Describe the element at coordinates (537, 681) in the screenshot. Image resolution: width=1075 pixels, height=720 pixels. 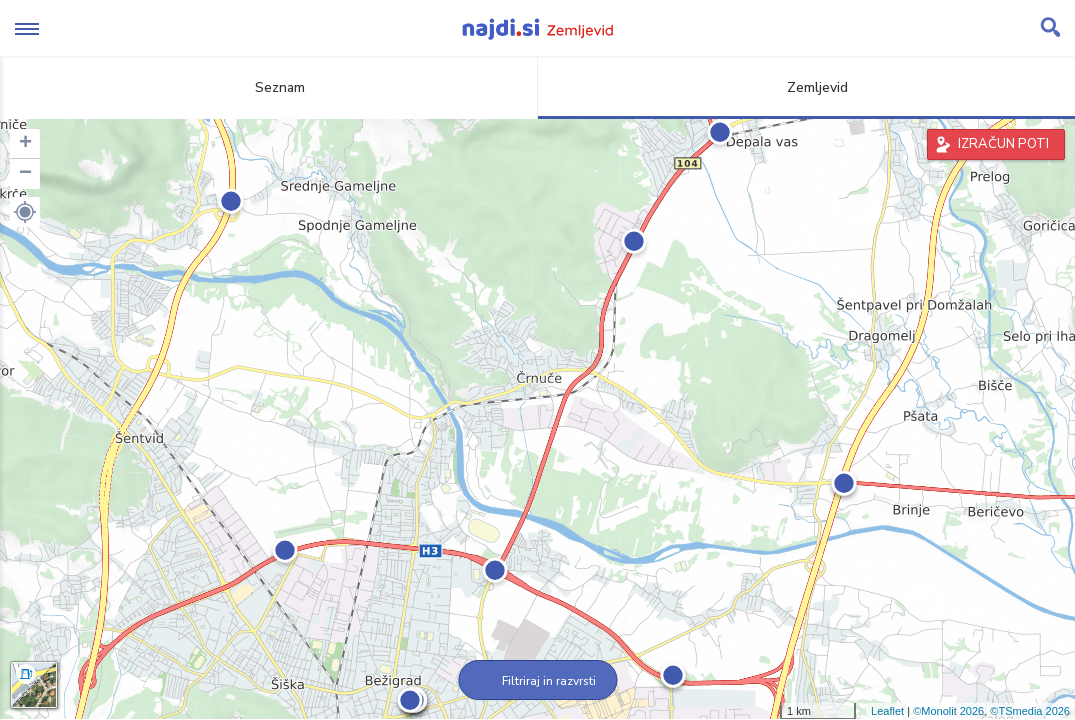
I see `Filtriraj in razvrsti` at that location.